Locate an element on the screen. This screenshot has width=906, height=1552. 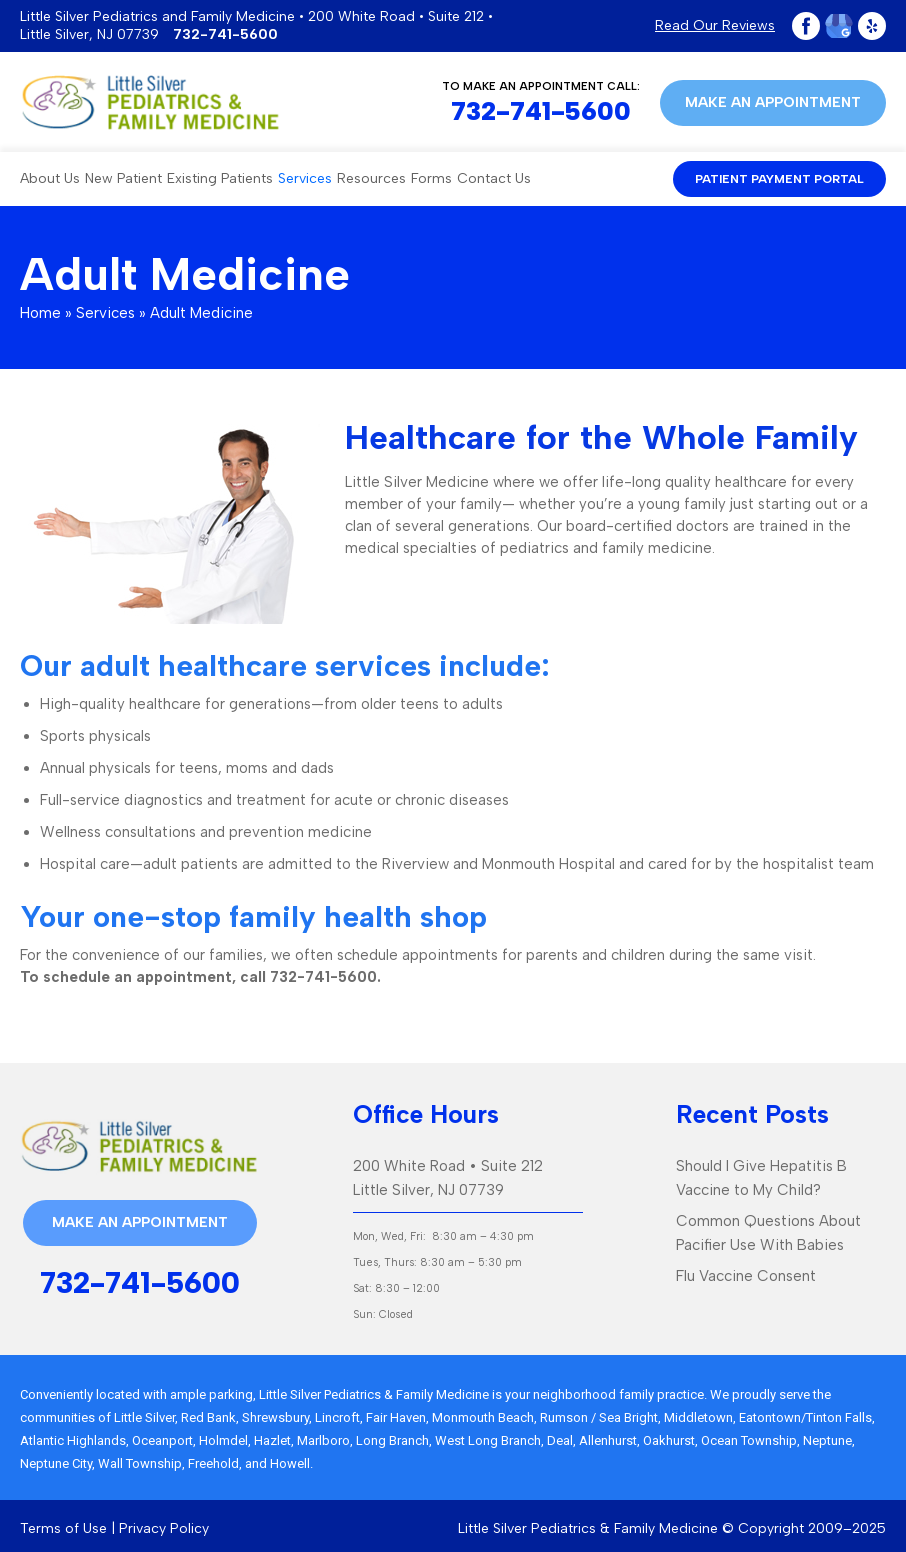
Contact Us is located at coordinates (494, 178).